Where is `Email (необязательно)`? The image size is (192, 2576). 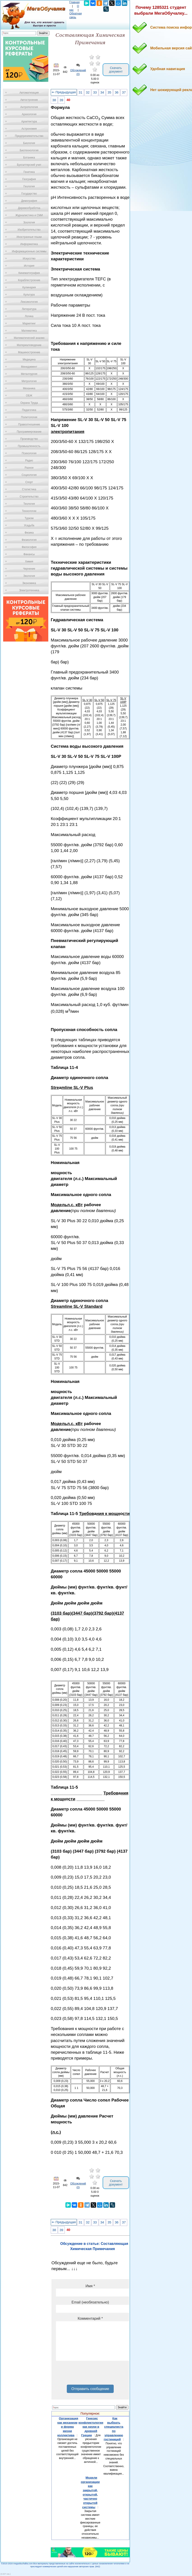
Email (необязательно) is located at coordinates (90, 2302).